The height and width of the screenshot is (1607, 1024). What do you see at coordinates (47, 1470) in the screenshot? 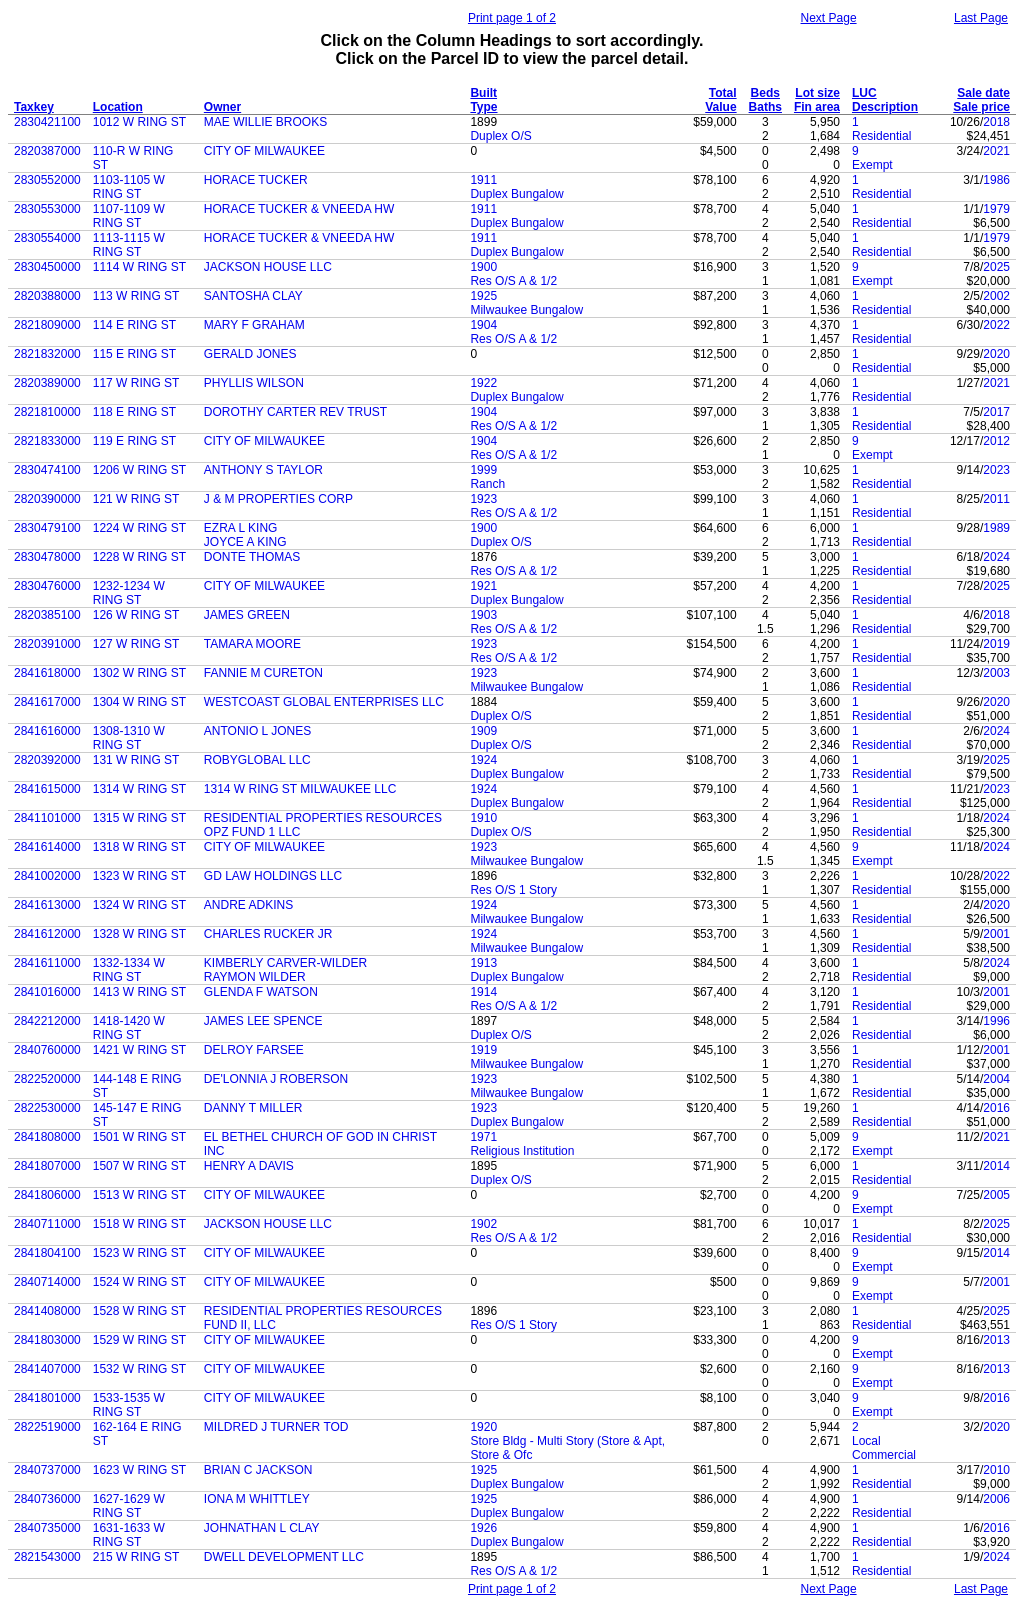
I see `2840737000` at bounding box center [47, 1470].